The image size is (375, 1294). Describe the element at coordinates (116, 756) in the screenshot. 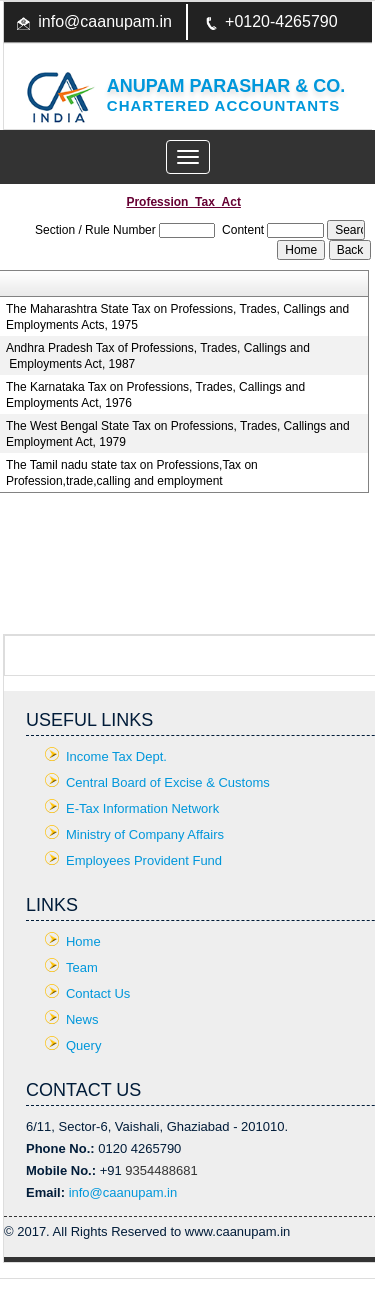

I see `Income Tax Dept.` at that location.